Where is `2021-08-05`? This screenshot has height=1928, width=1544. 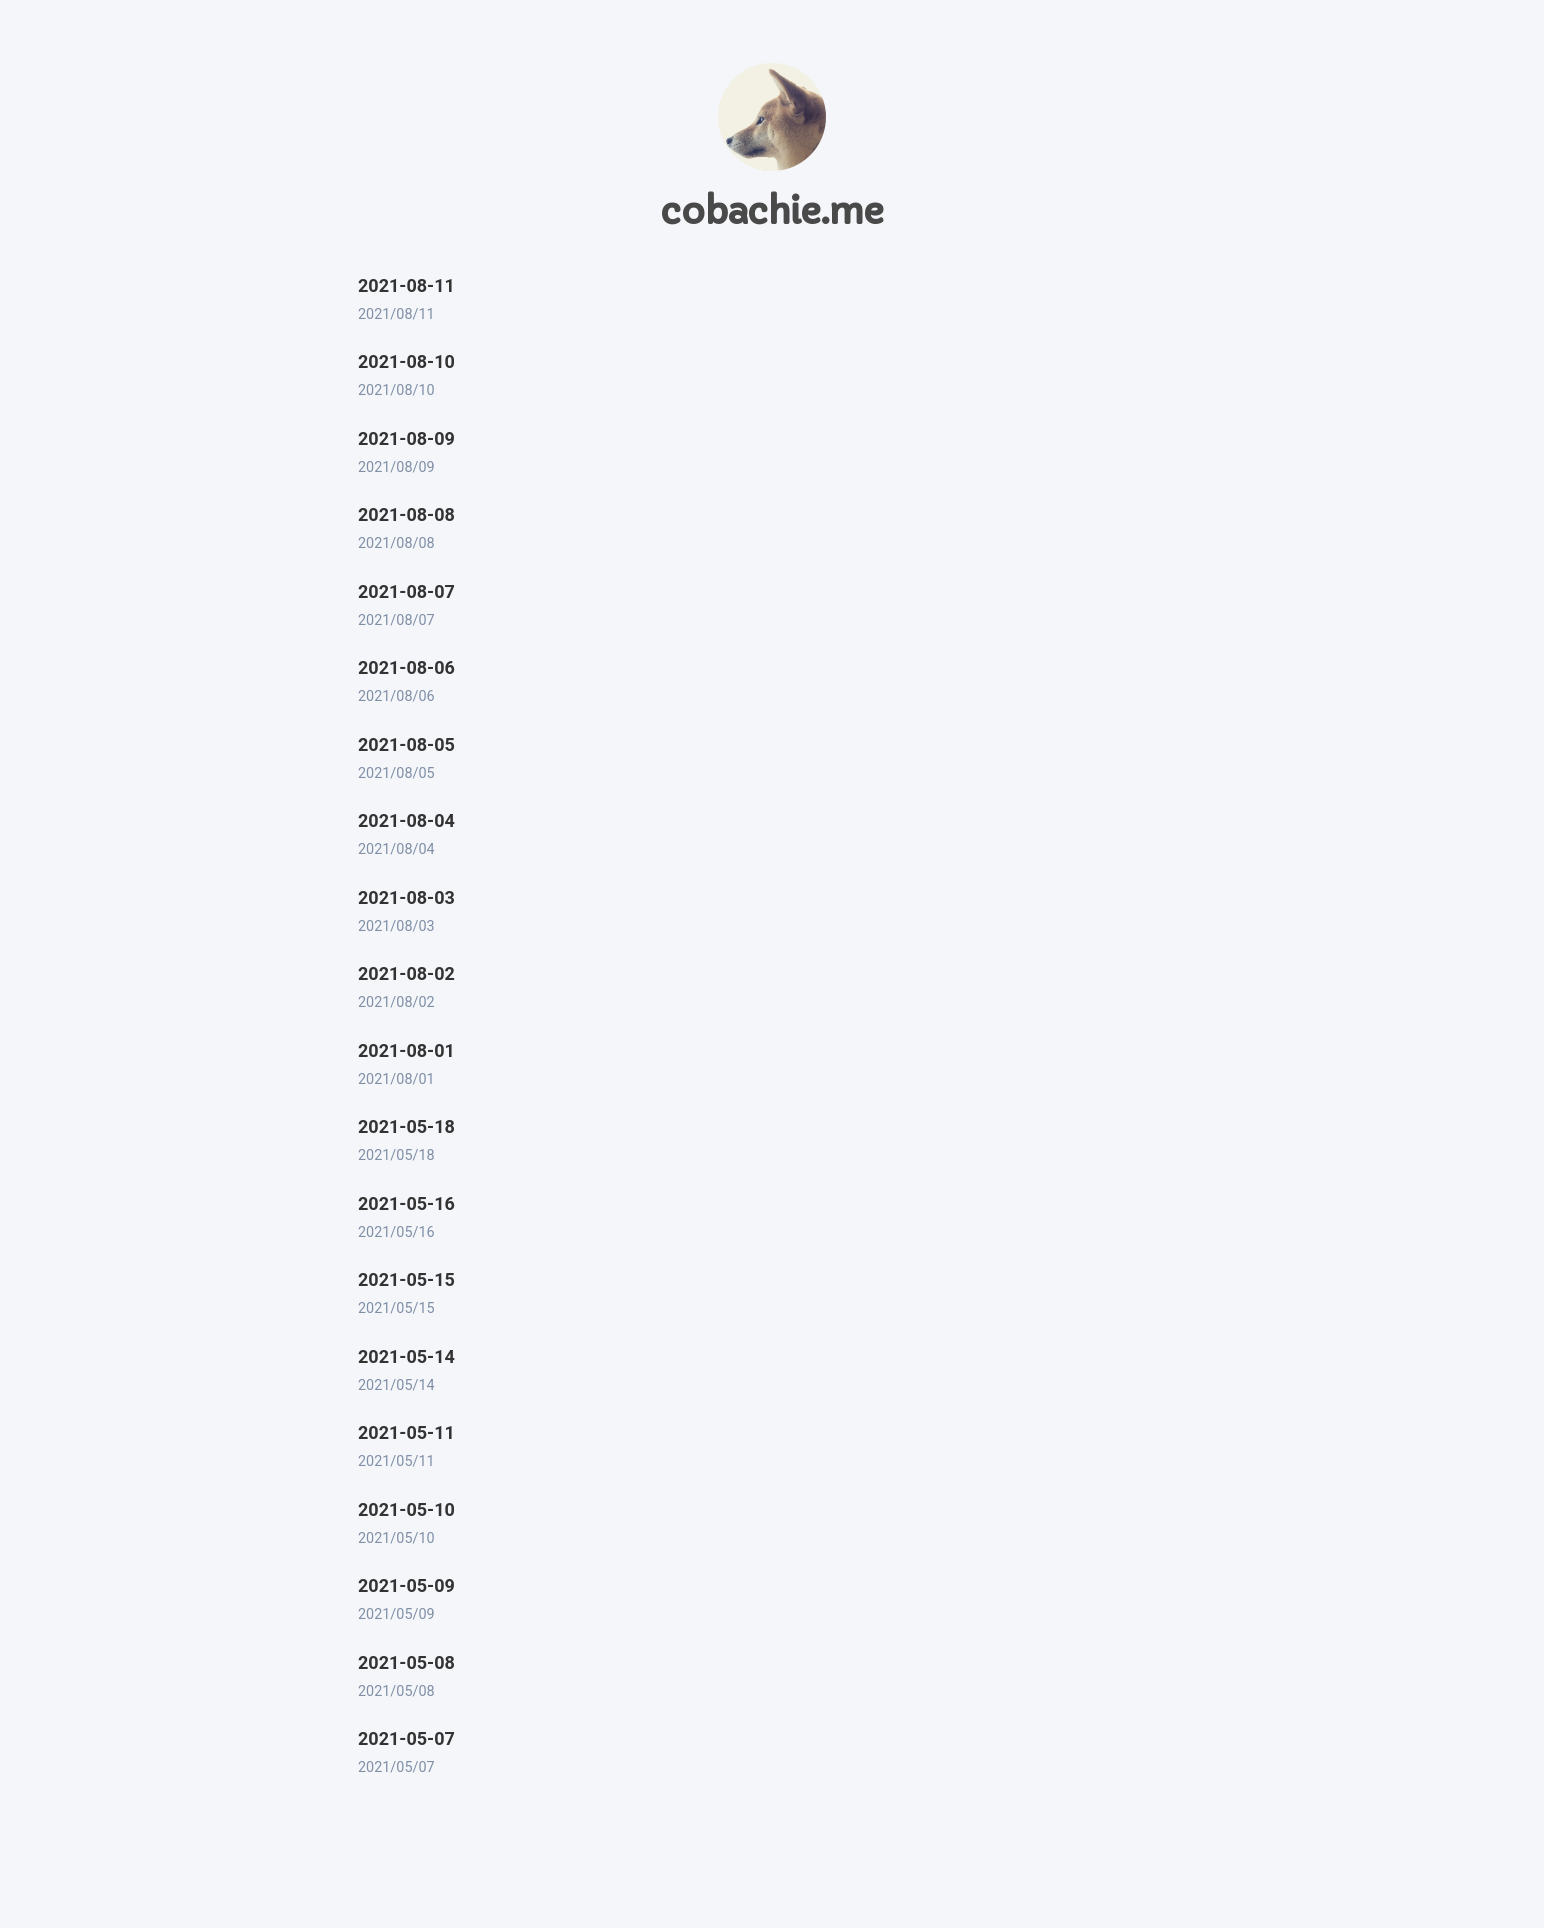
2021-08-05 is located at coordinates (406, 744).